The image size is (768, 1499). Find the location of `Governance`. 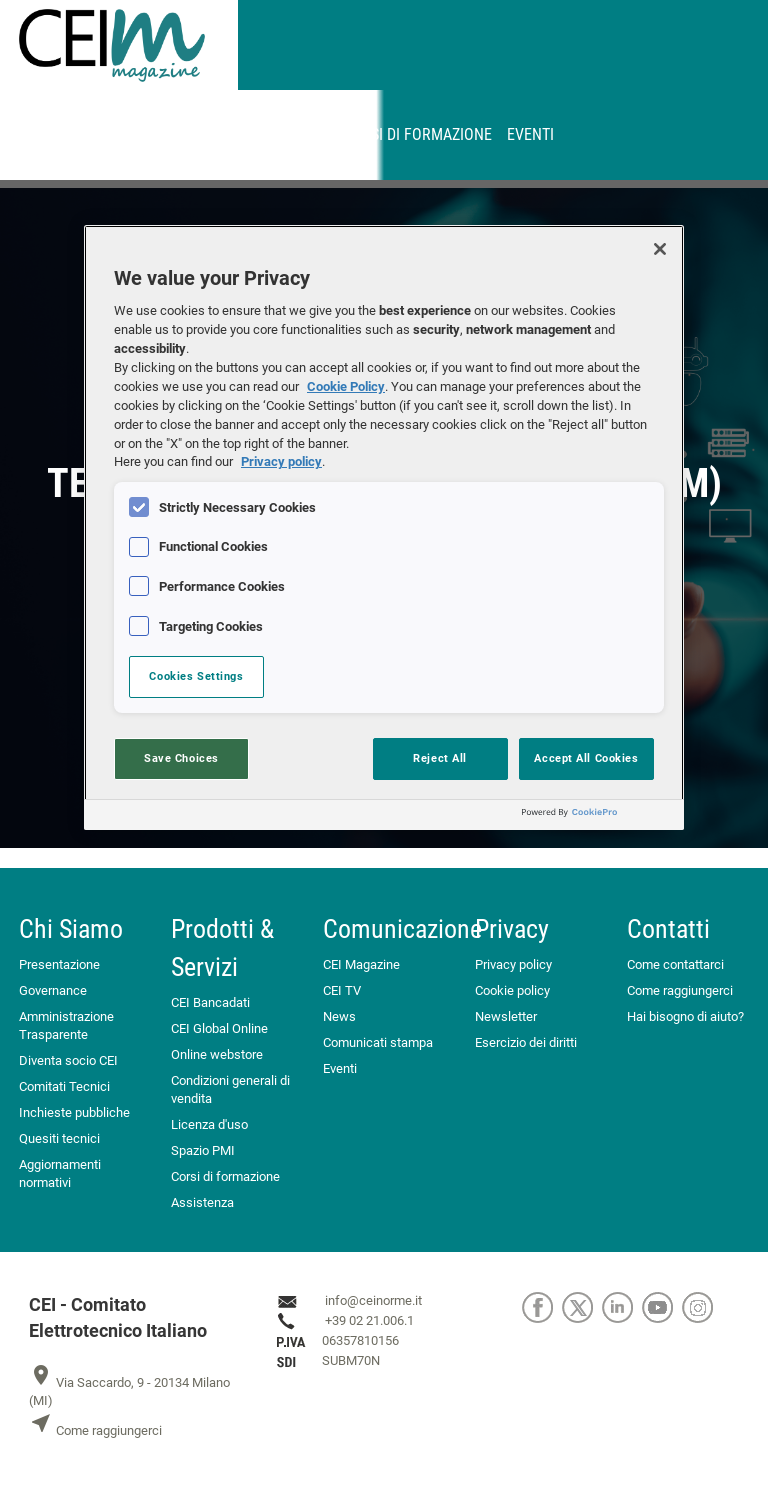

Governance is located at coordinates (53, 990).